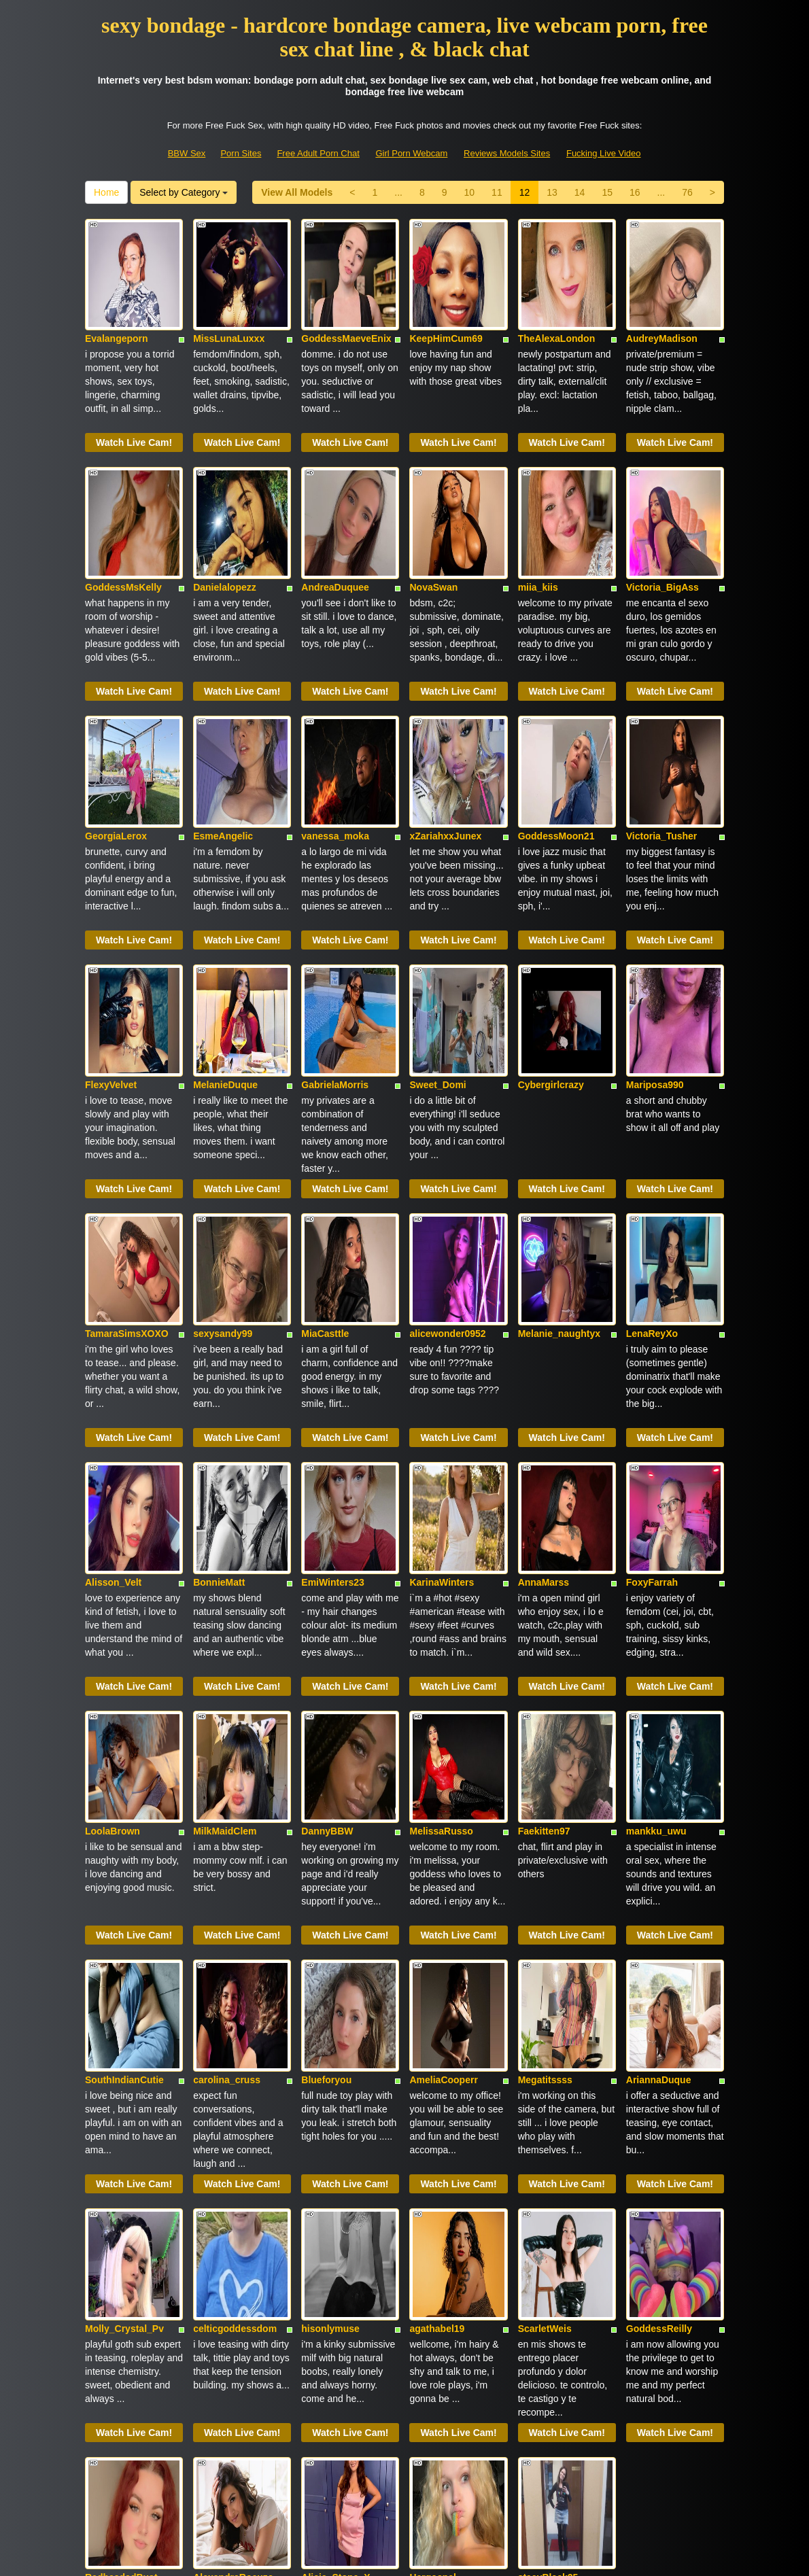  I want to click on EsmeAngelic, so click(223, 724).